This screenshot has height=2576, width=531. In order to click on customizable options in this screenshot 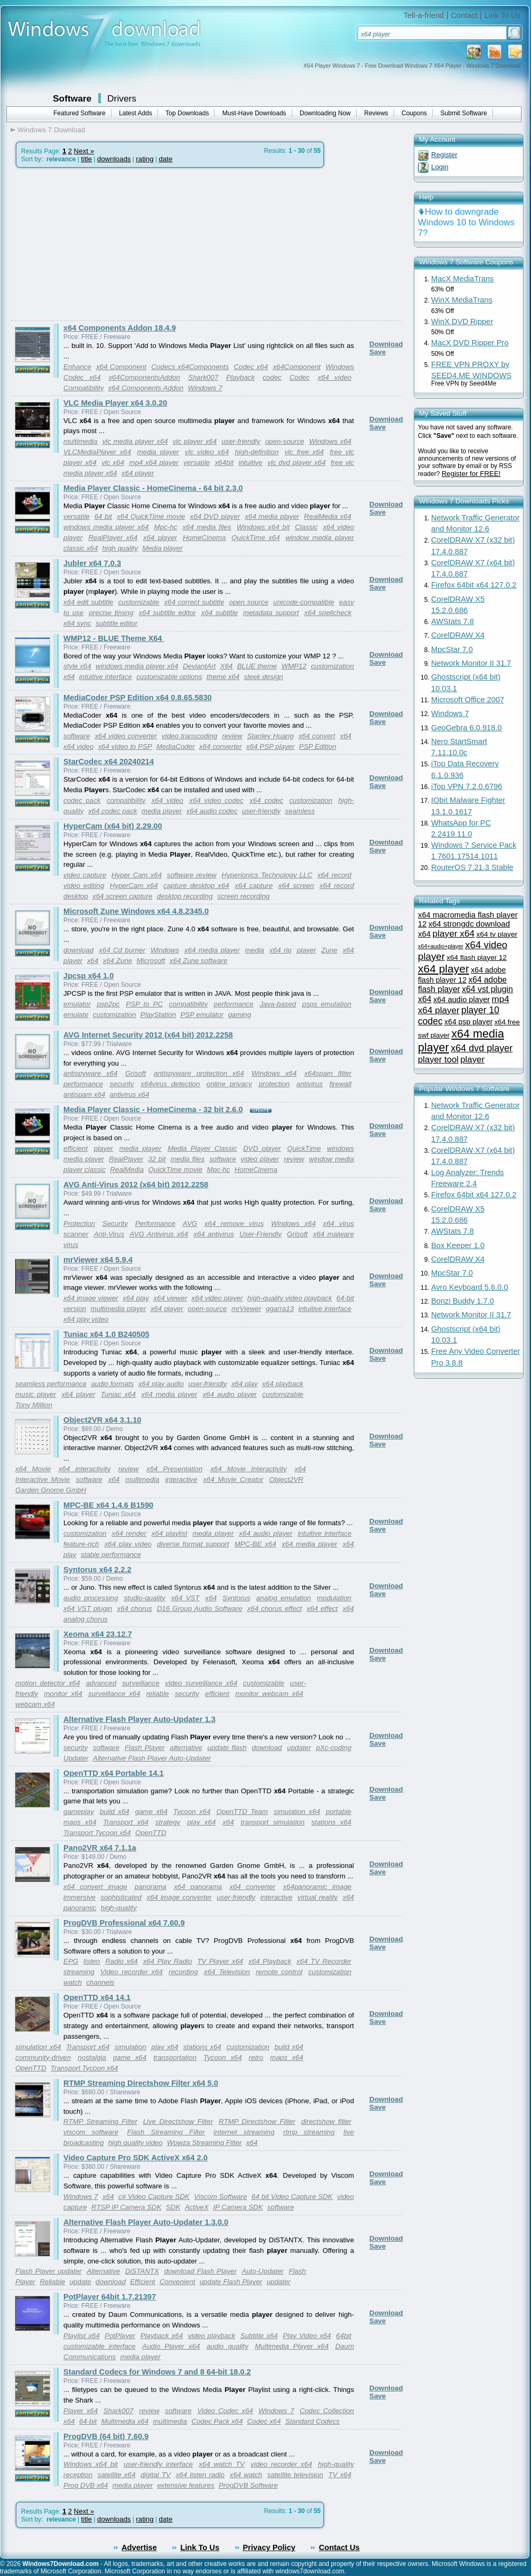, I will do `click(169, 677)`.